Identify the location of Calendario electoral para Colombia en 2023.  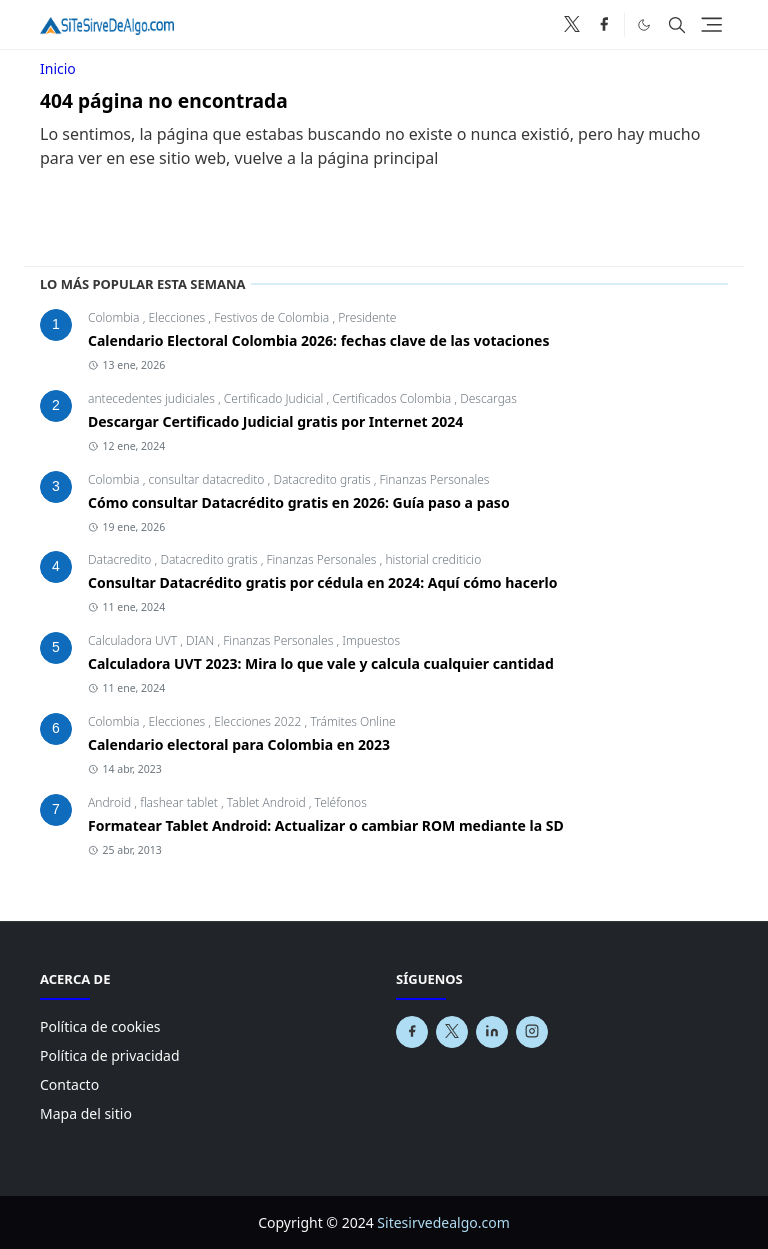
(239, 744).